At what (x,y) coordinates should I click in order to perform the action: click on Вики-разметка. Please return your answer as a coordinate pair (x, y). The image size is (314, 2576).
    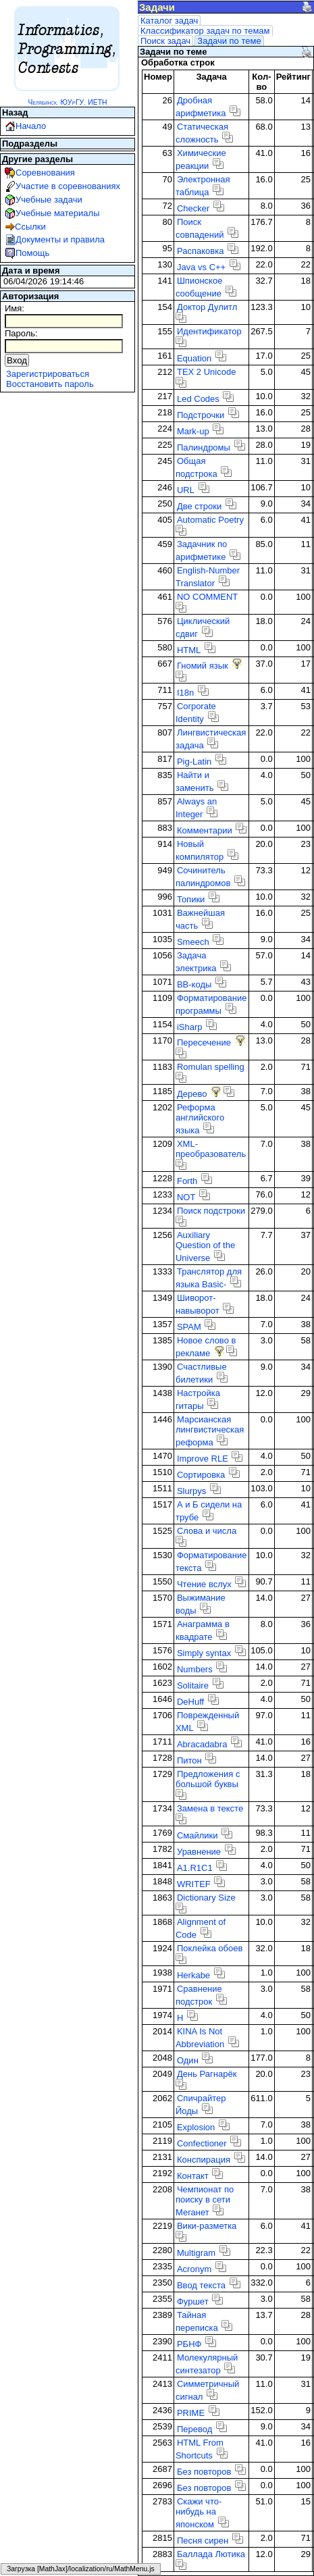
    Looking at the image, I should click on (206, 2226).